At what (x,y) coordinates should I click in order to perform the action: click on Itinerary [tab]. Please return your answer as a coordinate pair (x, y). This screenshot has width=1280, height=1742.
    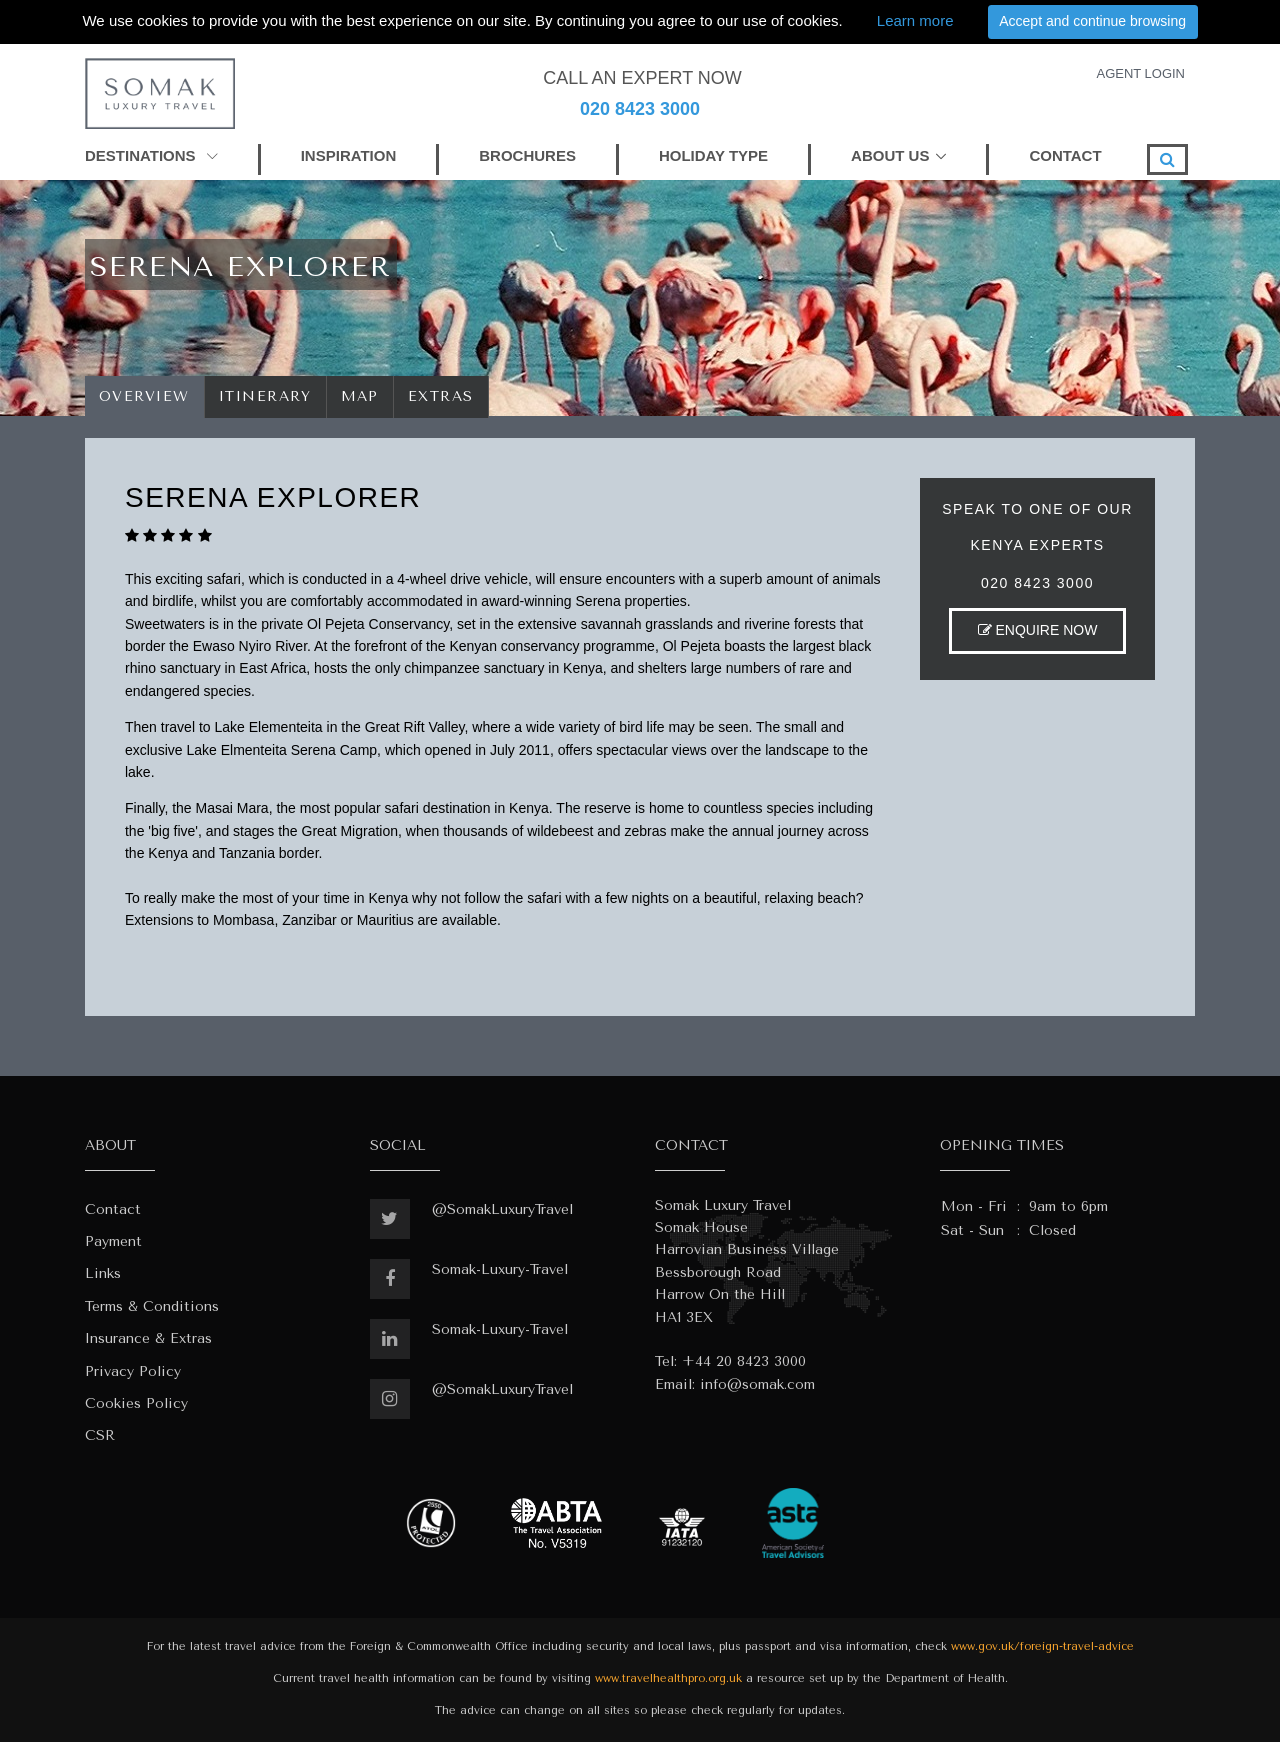
    Looking at the image, I should click on (265, 396).